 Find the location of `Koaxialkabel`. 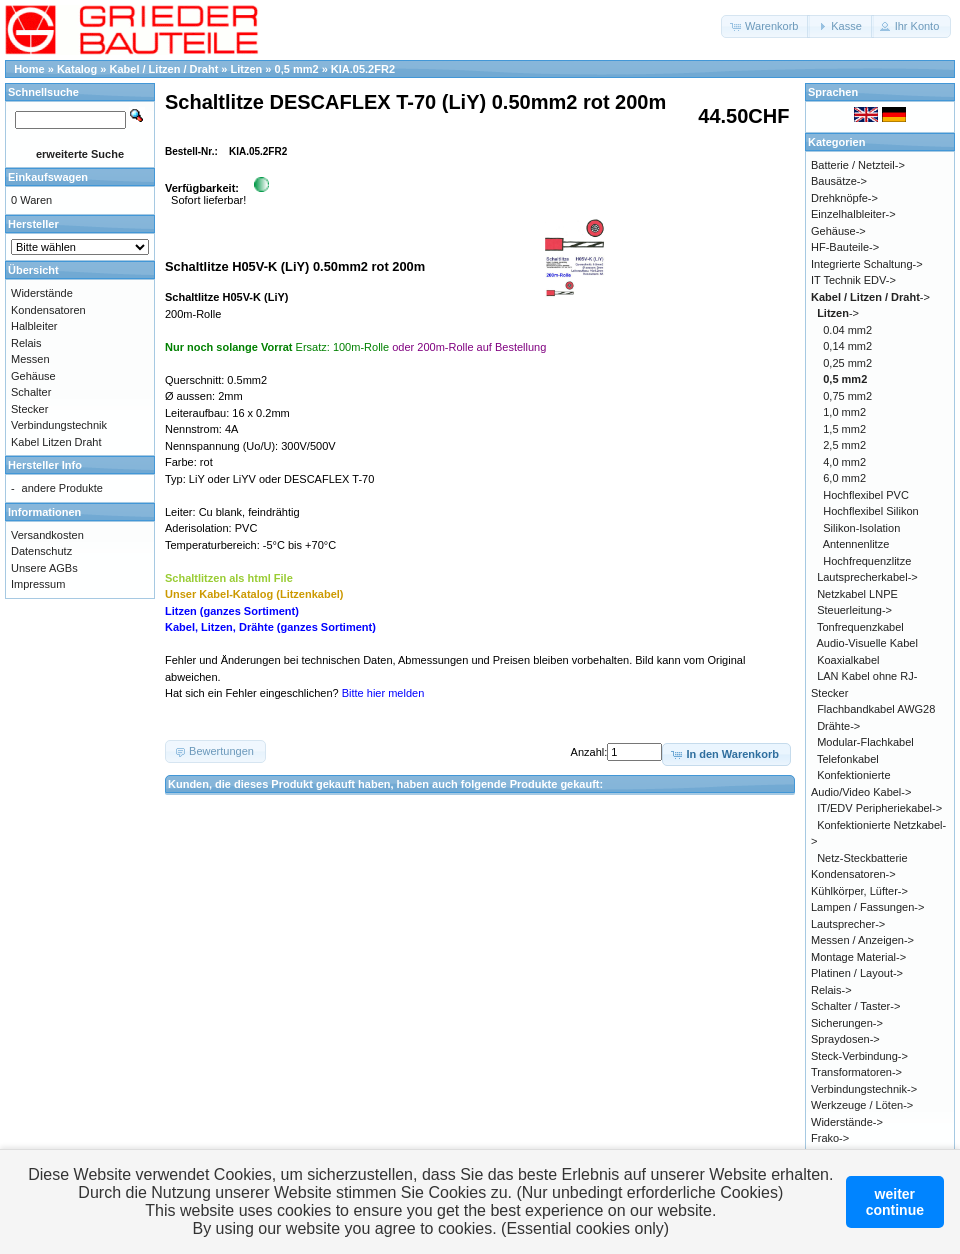

Koaxialkabel is located at coordinates (848, 660).